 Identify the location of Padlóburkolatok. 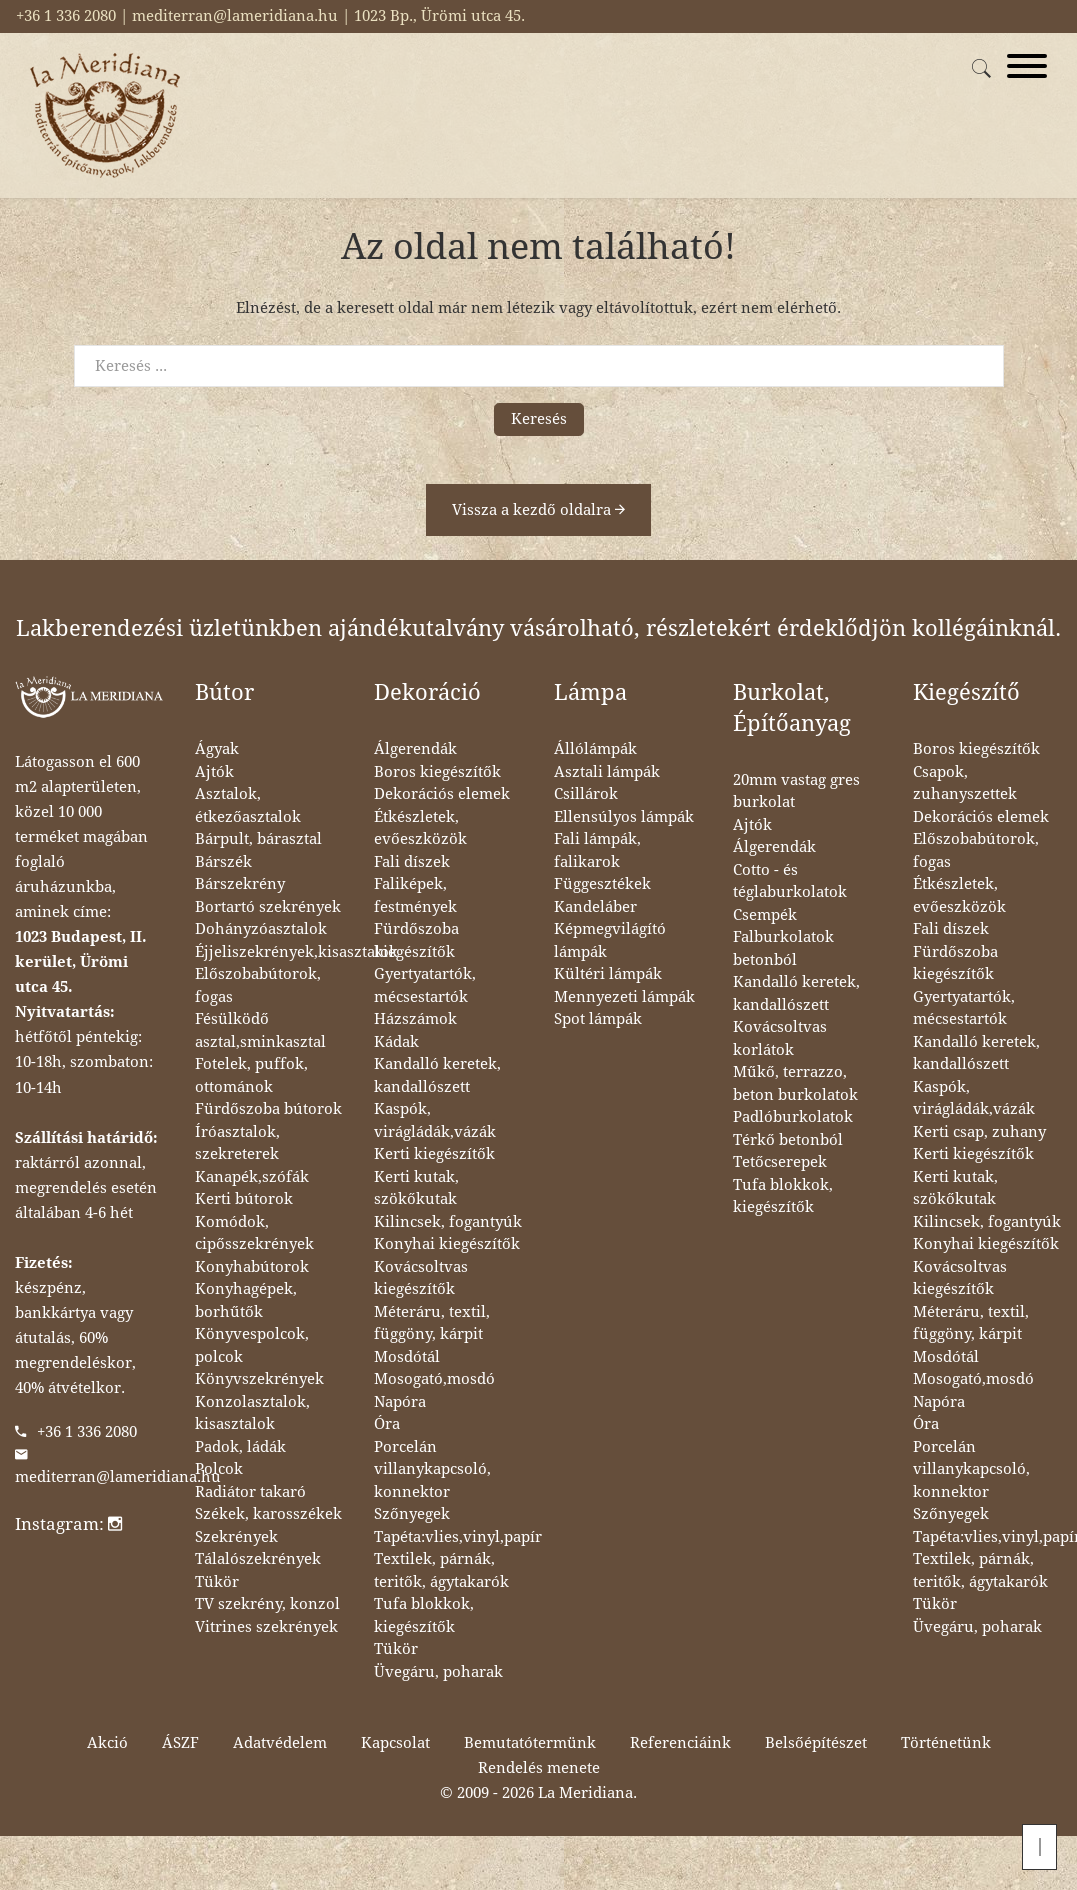
(793, 1117).